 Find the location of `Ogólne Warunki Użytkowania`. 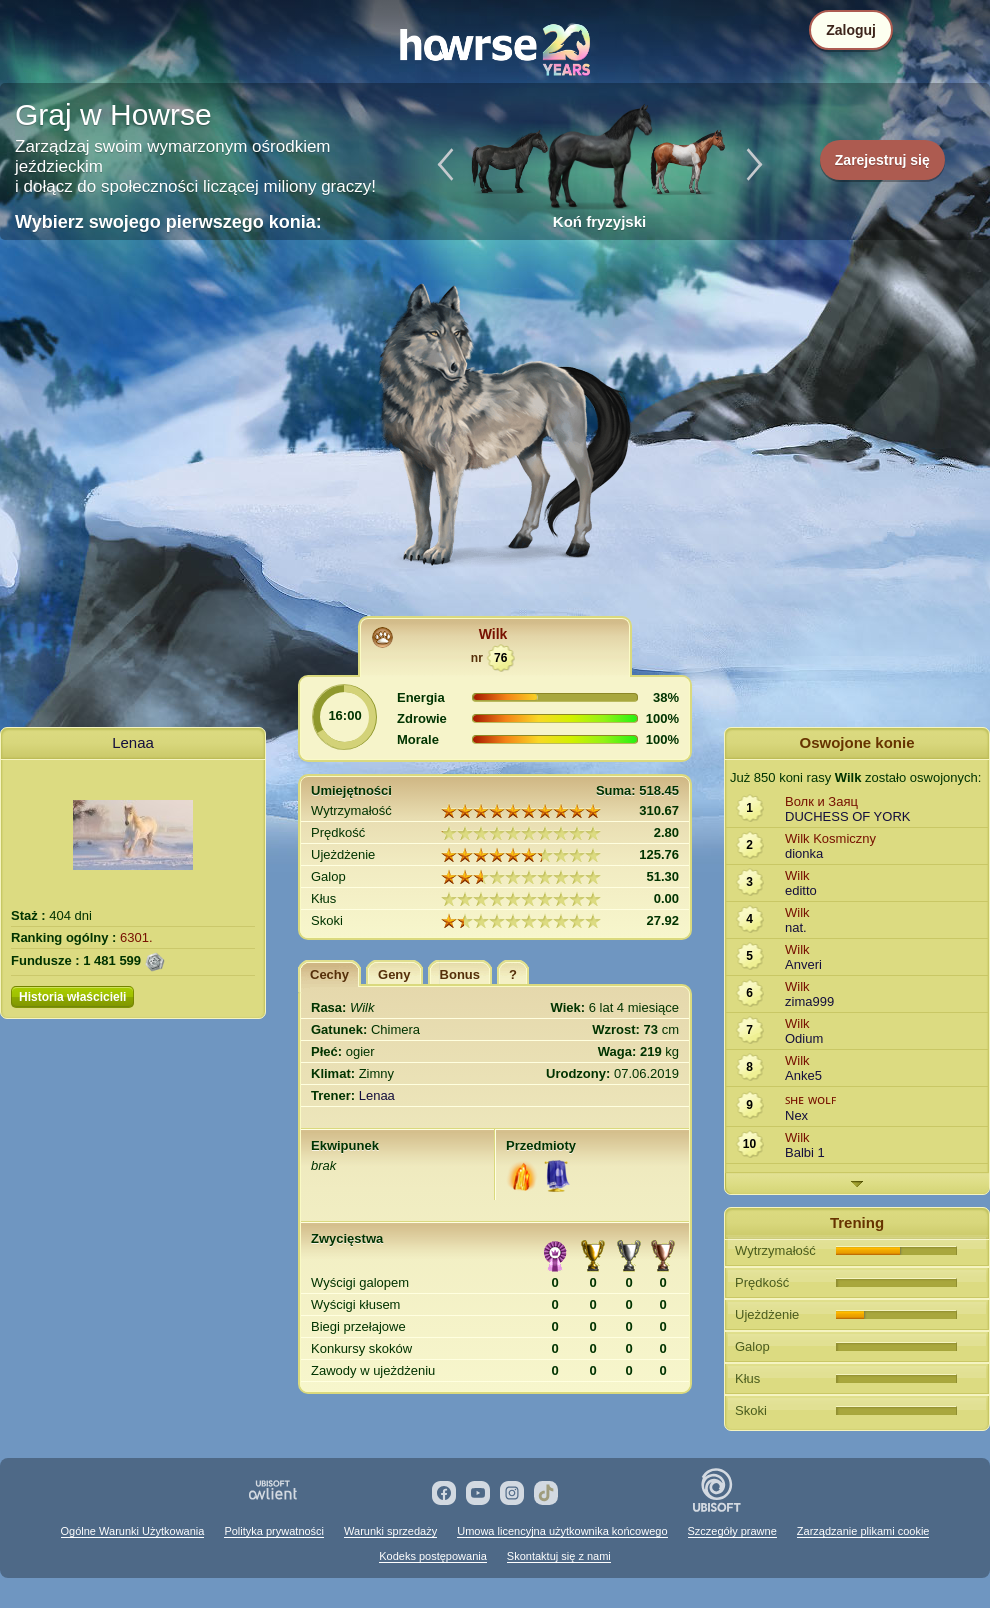

Ogólne Warunki Użytkowania is located at coordinates (133, 1531).